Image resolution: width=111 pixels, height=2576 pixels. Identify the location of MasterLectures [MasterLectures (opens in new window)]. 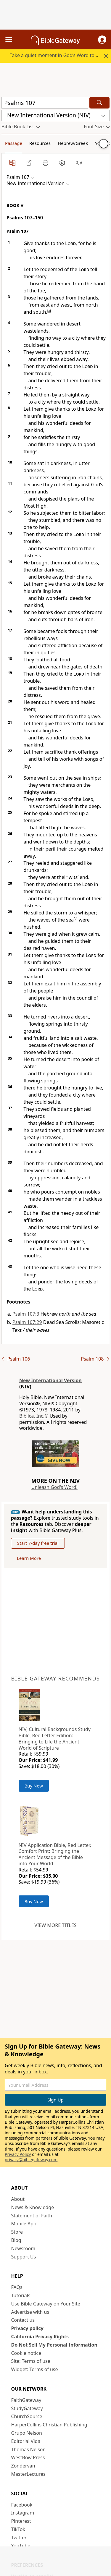
(28, 2474).